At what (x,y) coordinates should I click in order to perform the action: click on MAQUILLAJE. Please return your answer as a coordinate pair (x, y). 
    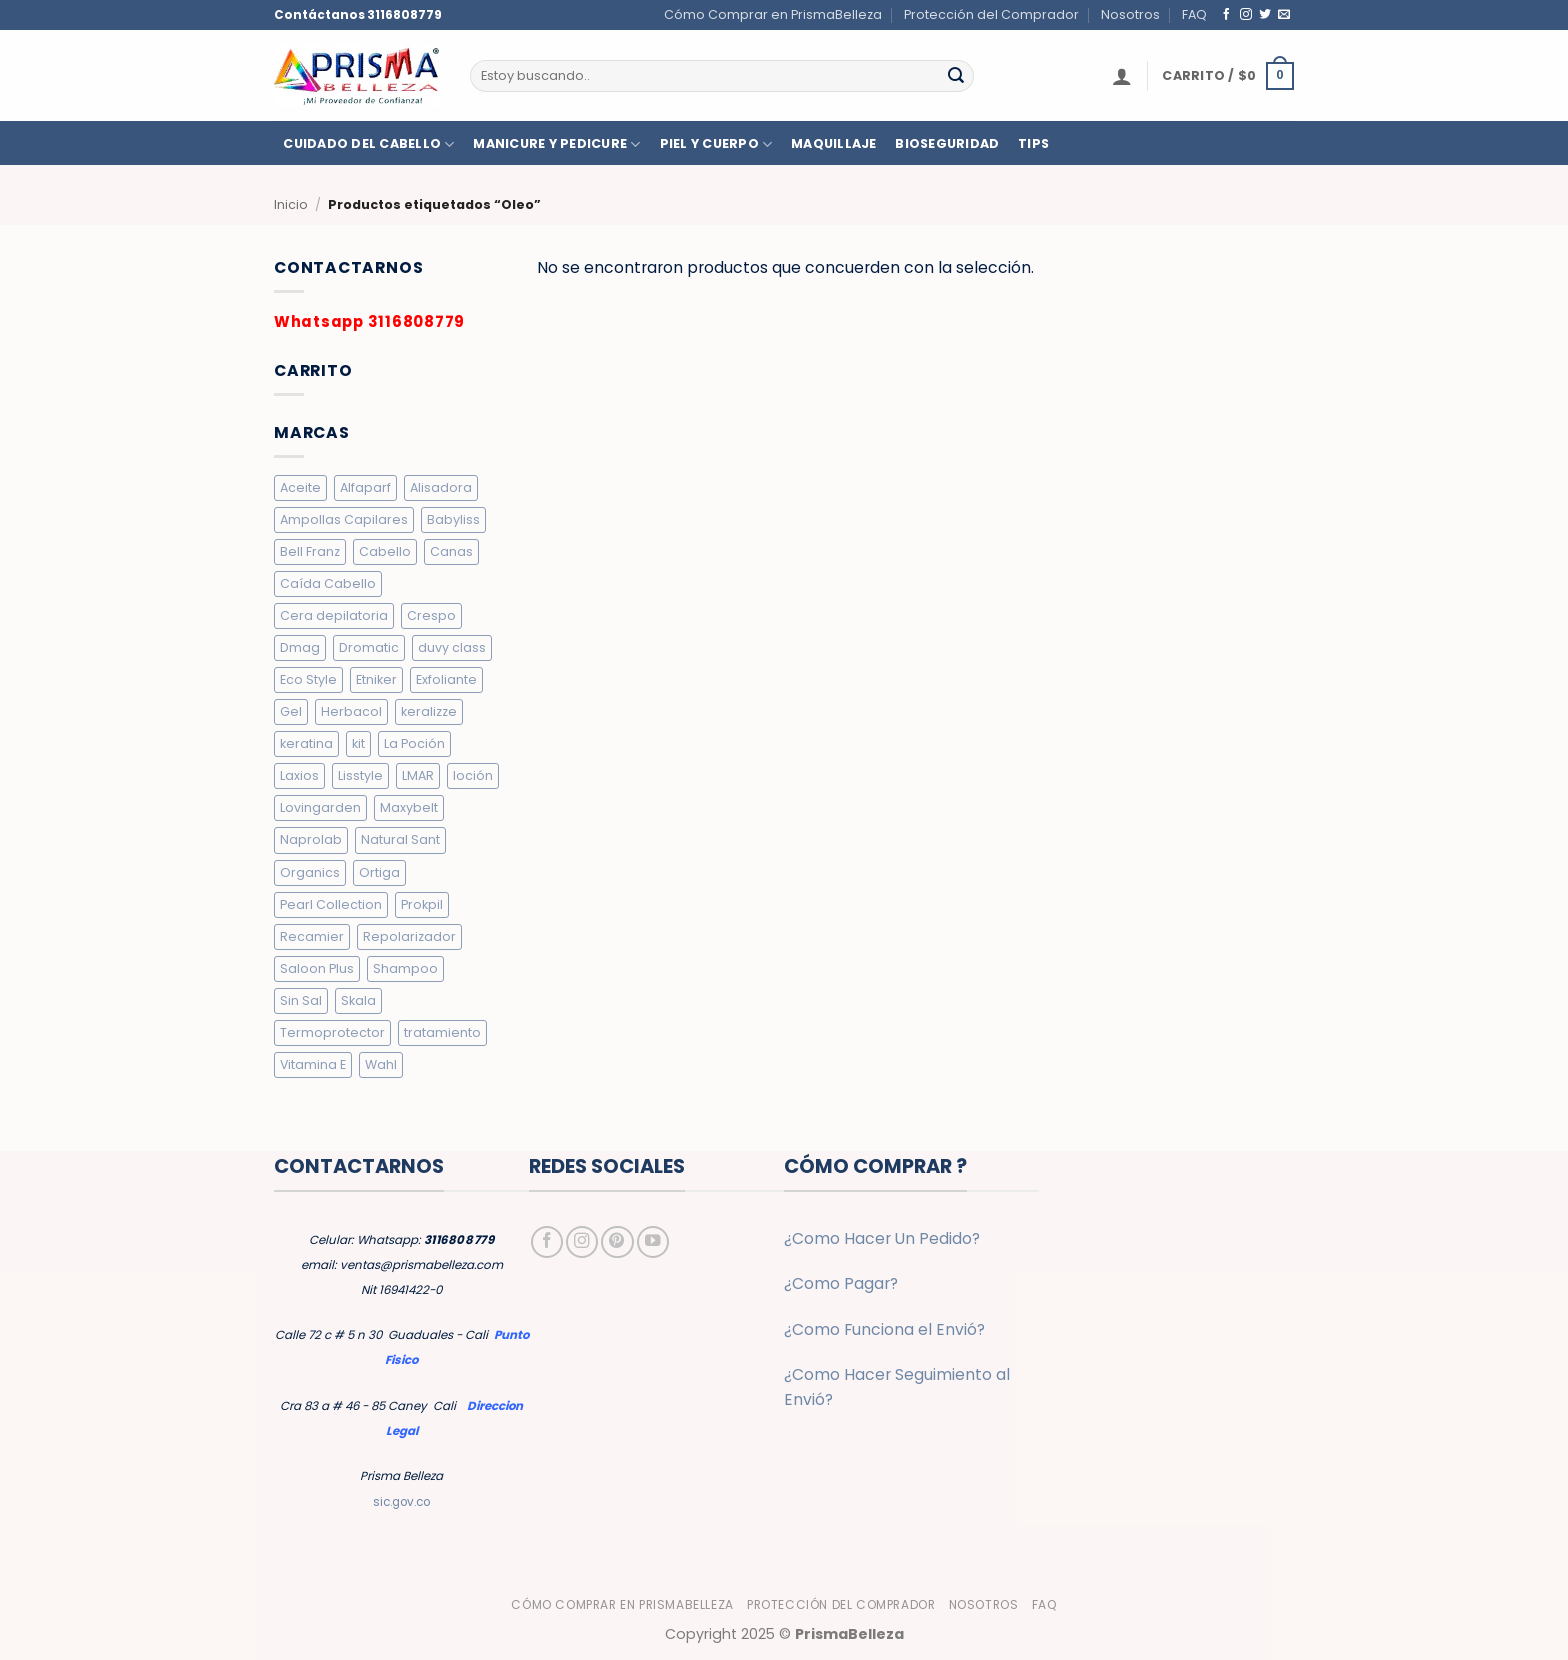
    Looking at the image, I should click on (834, 144).